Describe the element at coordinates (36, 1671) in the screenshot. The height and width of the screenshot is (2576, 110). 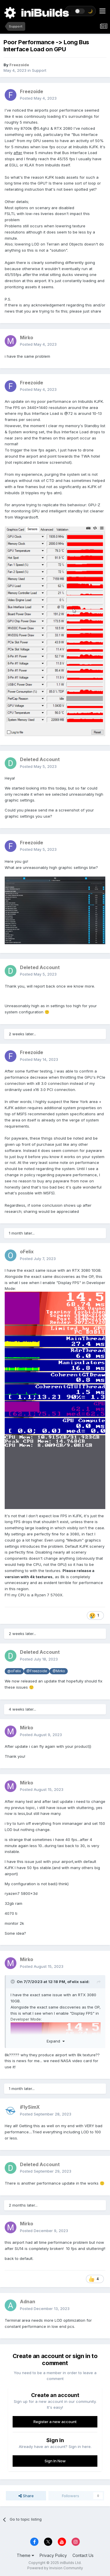
I see `@Freezoide` at that location.